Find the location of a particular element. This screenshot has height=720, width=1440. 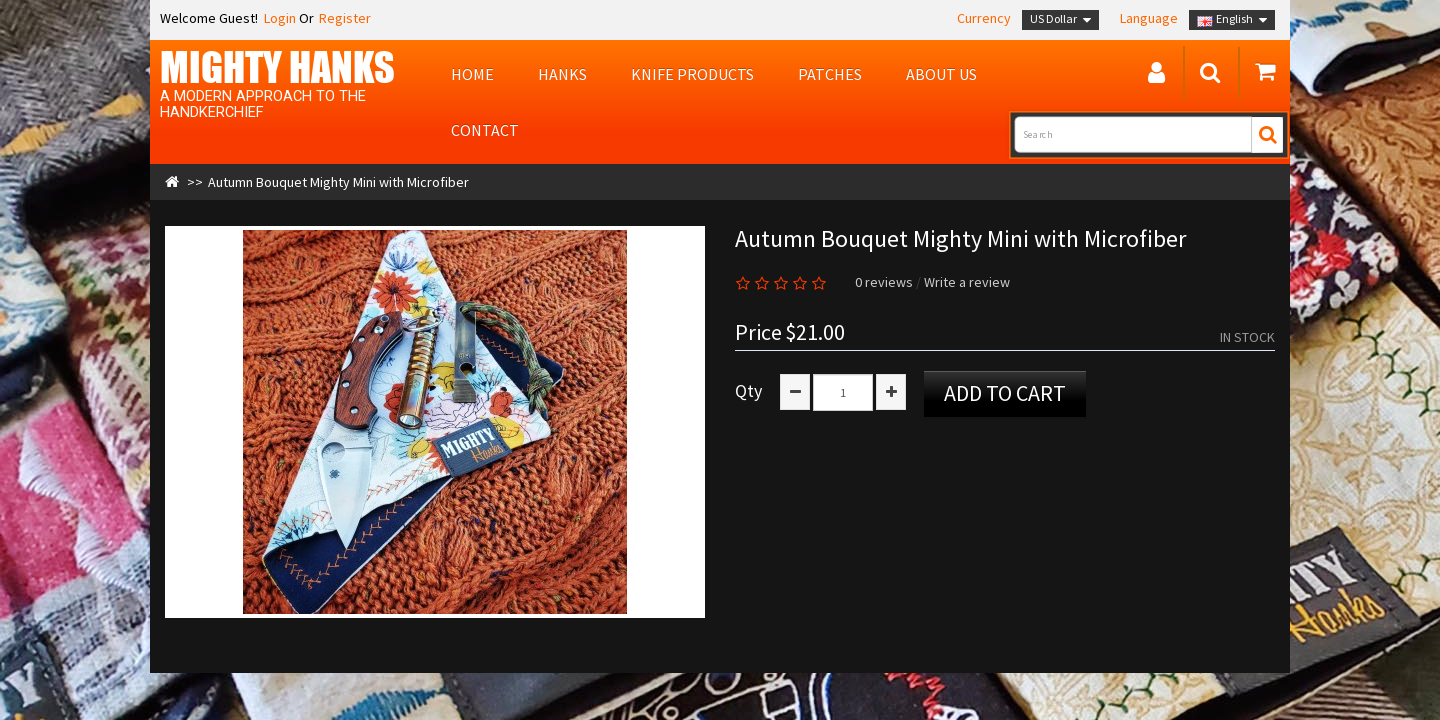

Knife Products is located at coordinates (692, 74).